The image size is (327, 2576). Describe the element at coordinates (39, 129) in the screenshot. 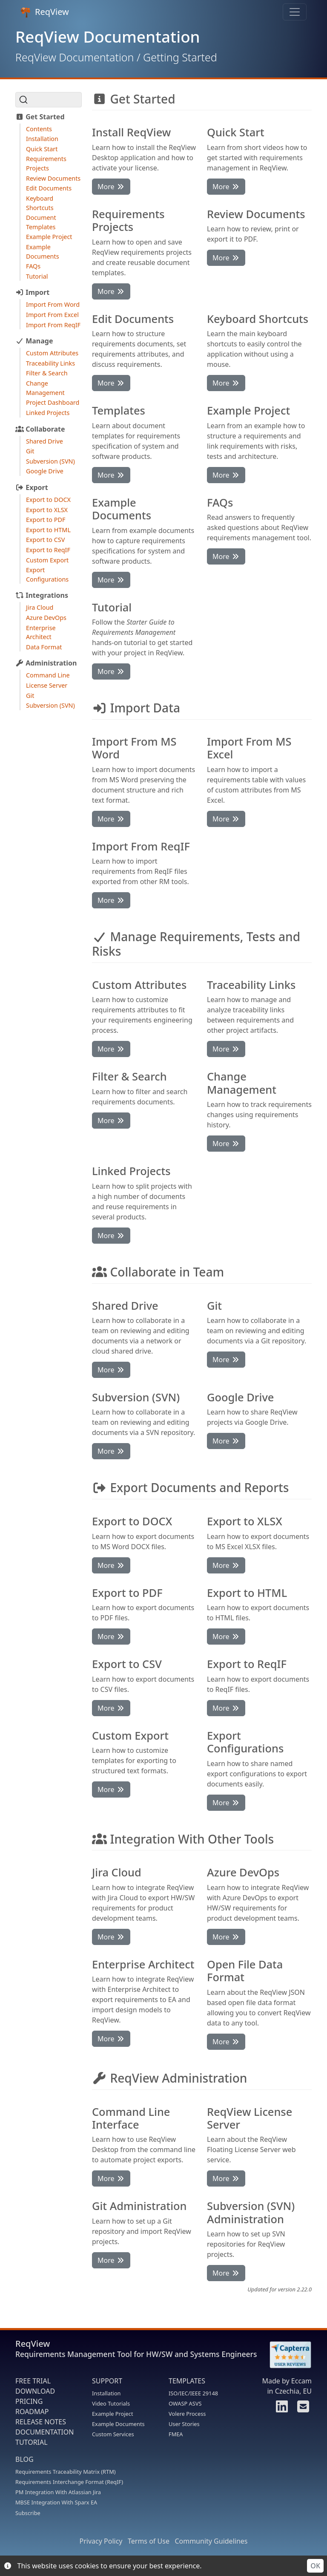

I see `Contents` at that location.